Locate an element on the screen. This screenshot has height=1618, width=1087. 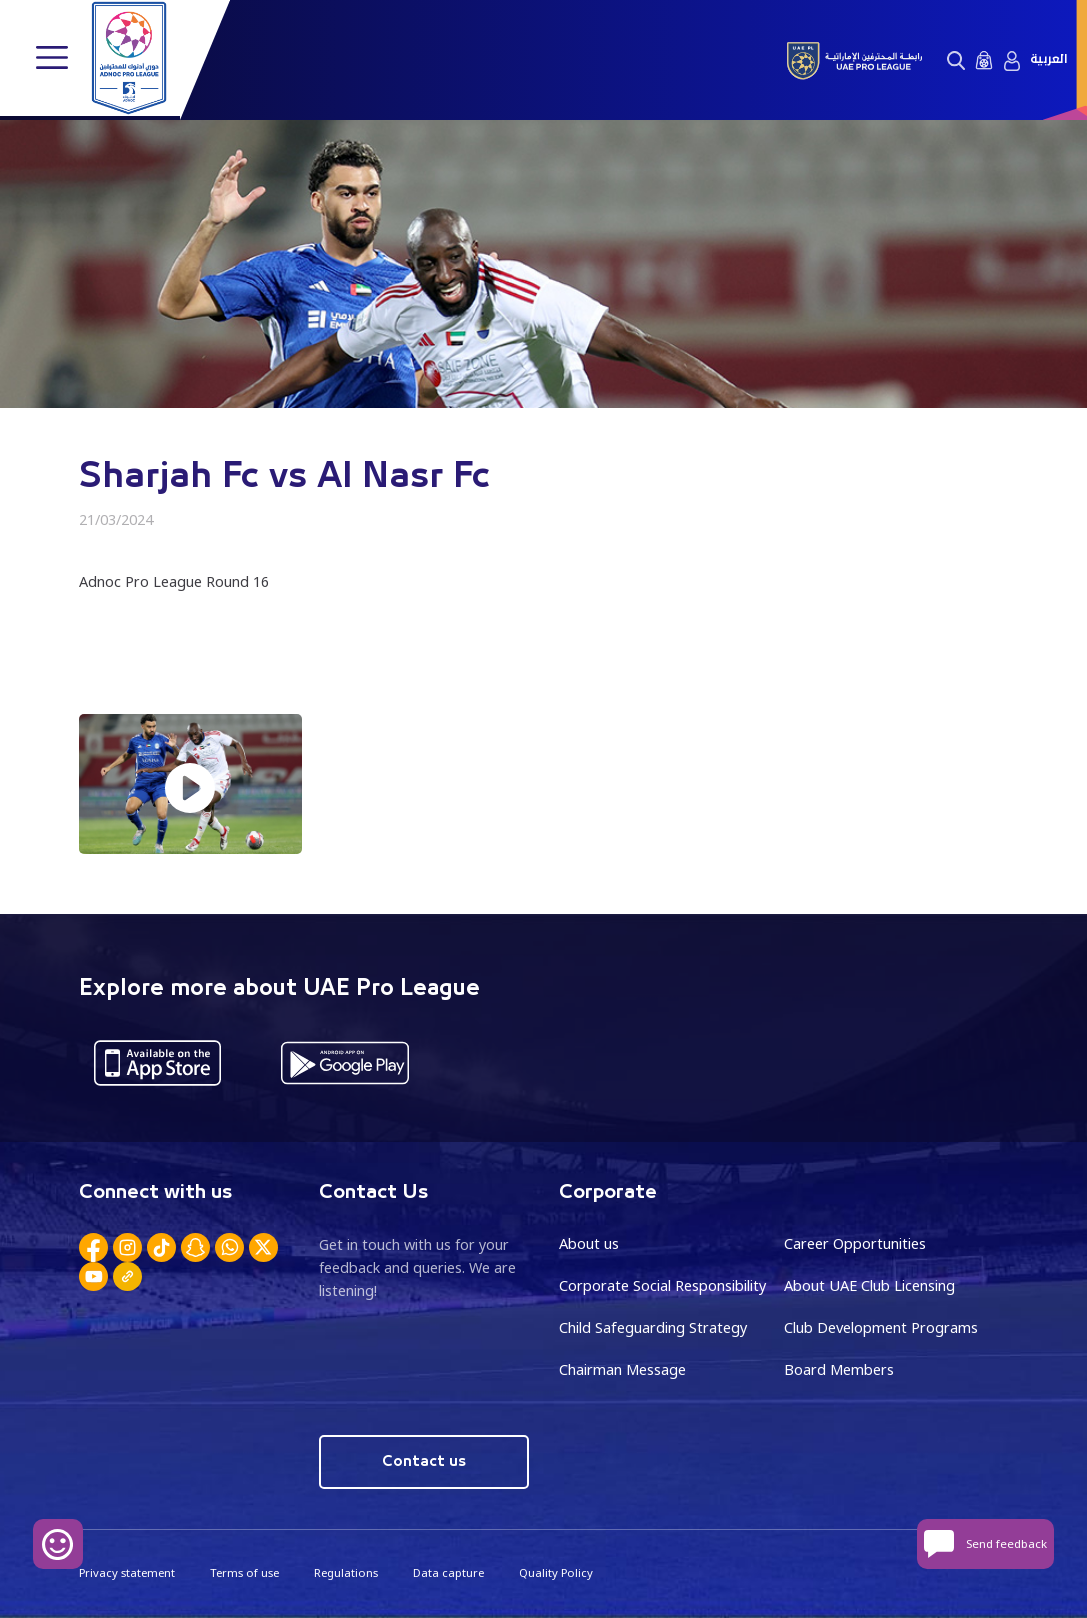
Contact us is located at coordinates (423, 1459).